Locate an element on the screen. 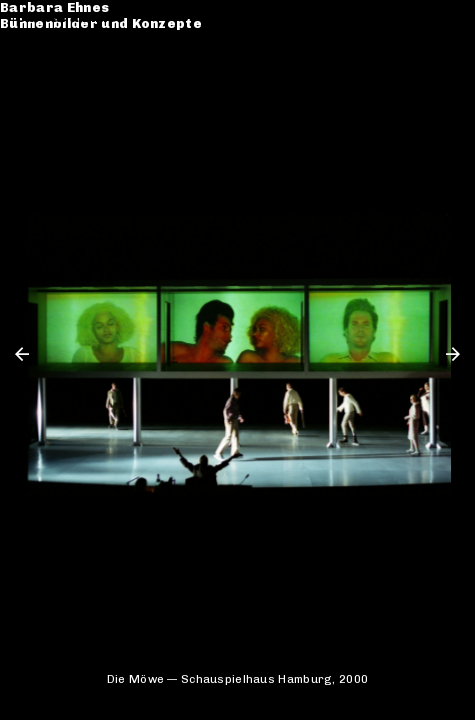  Werkverzeichnis is located at coordinates (78, 60).